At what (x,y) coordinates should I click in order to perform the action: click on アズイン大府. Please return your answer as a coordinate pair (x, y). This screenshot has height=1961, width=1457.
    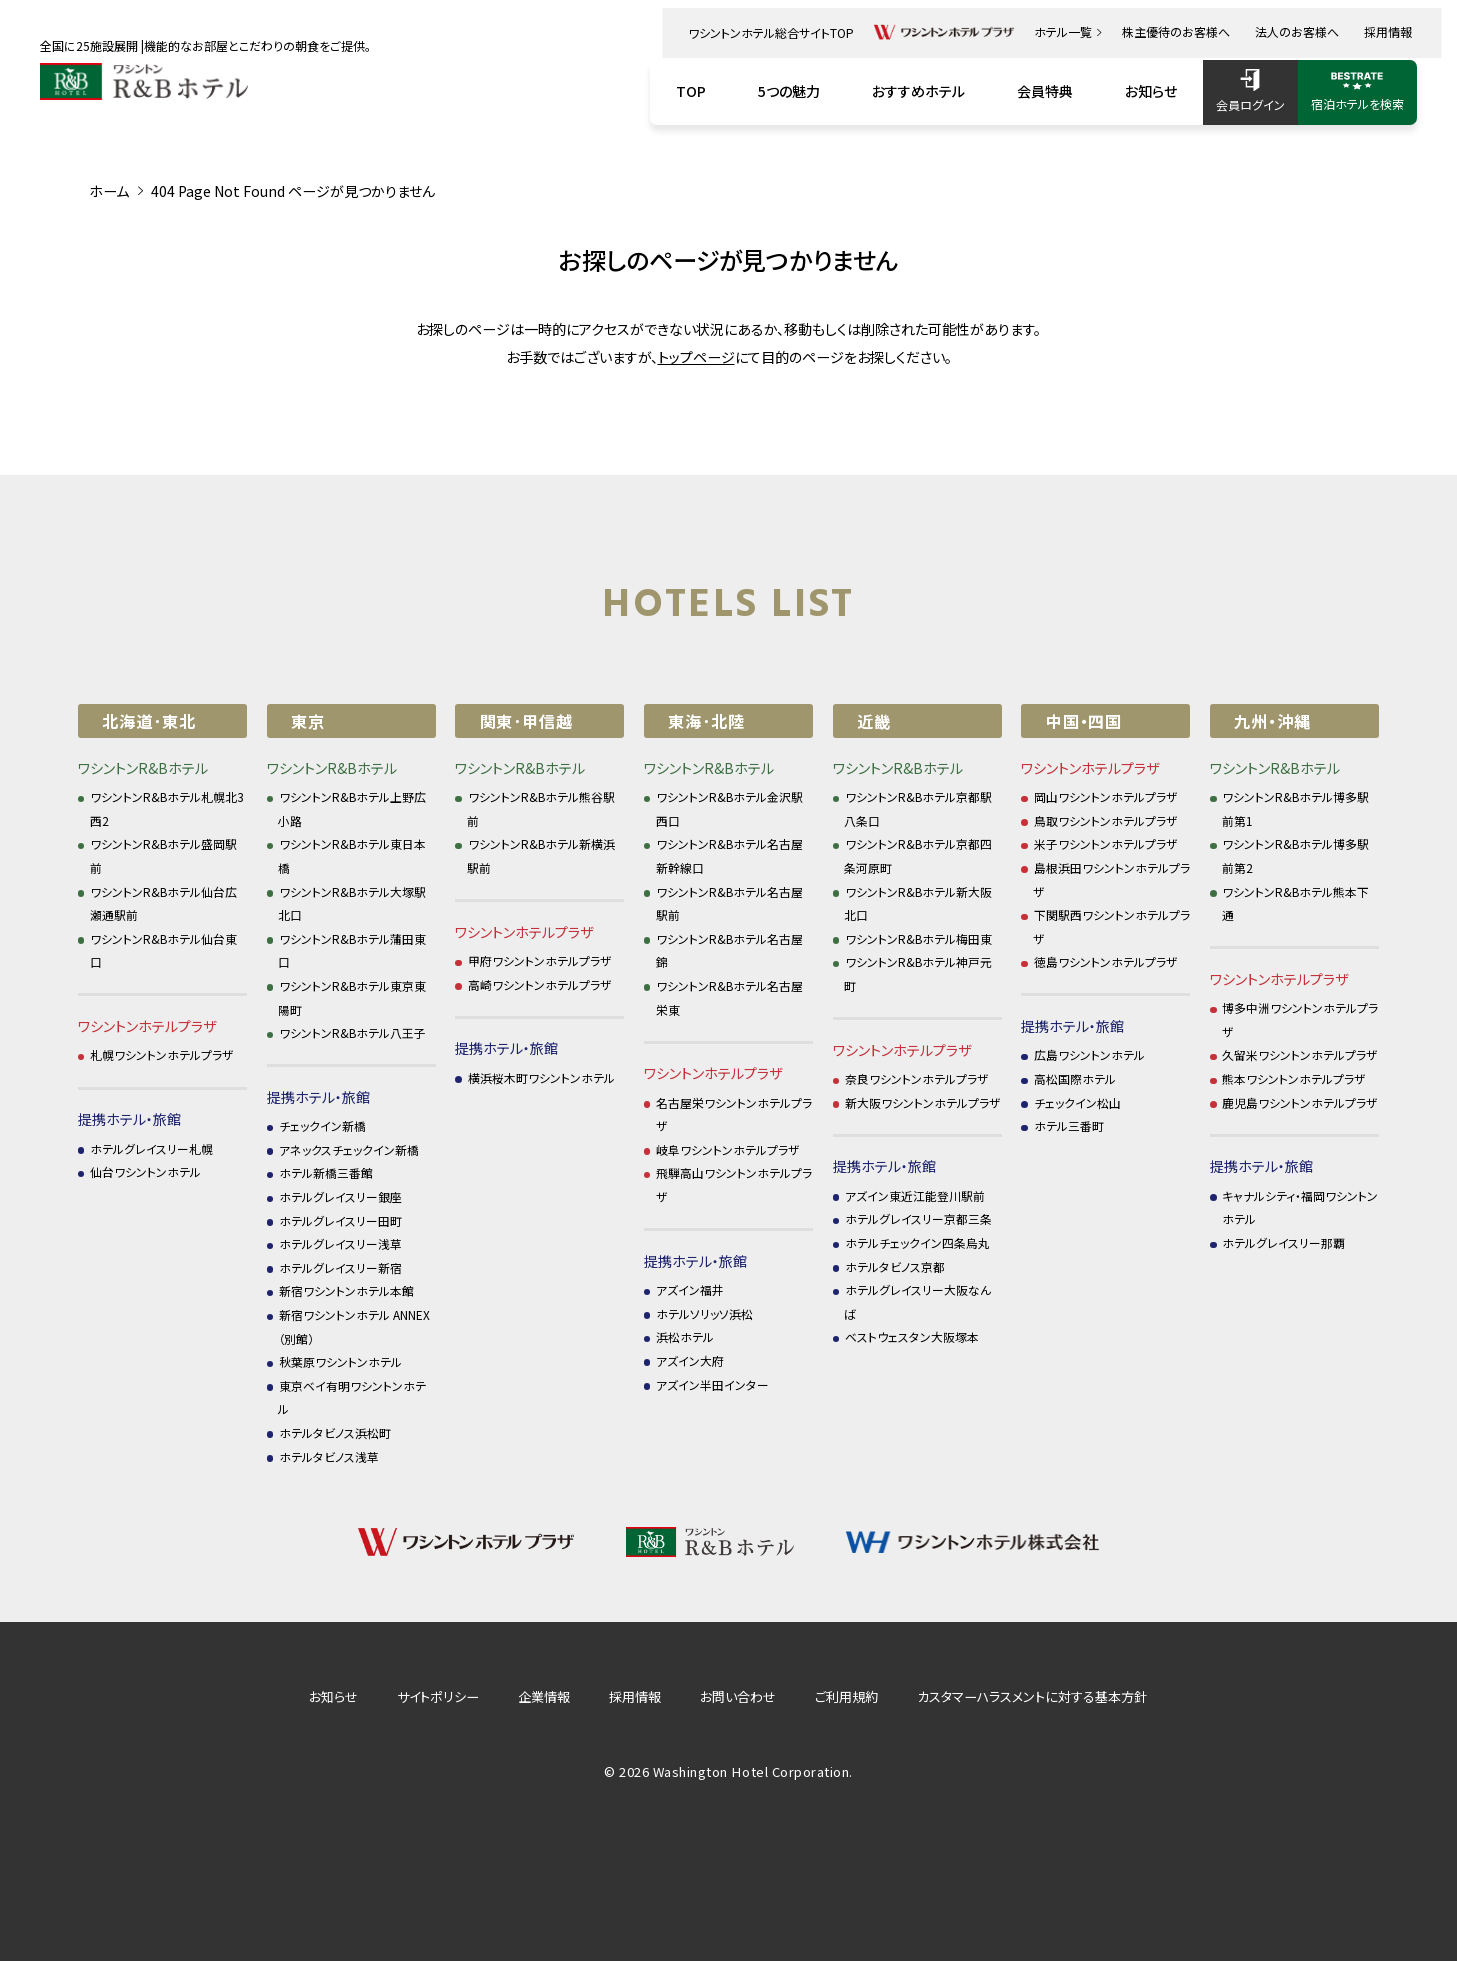
    Looking at the image, I should click on (690, 1360).